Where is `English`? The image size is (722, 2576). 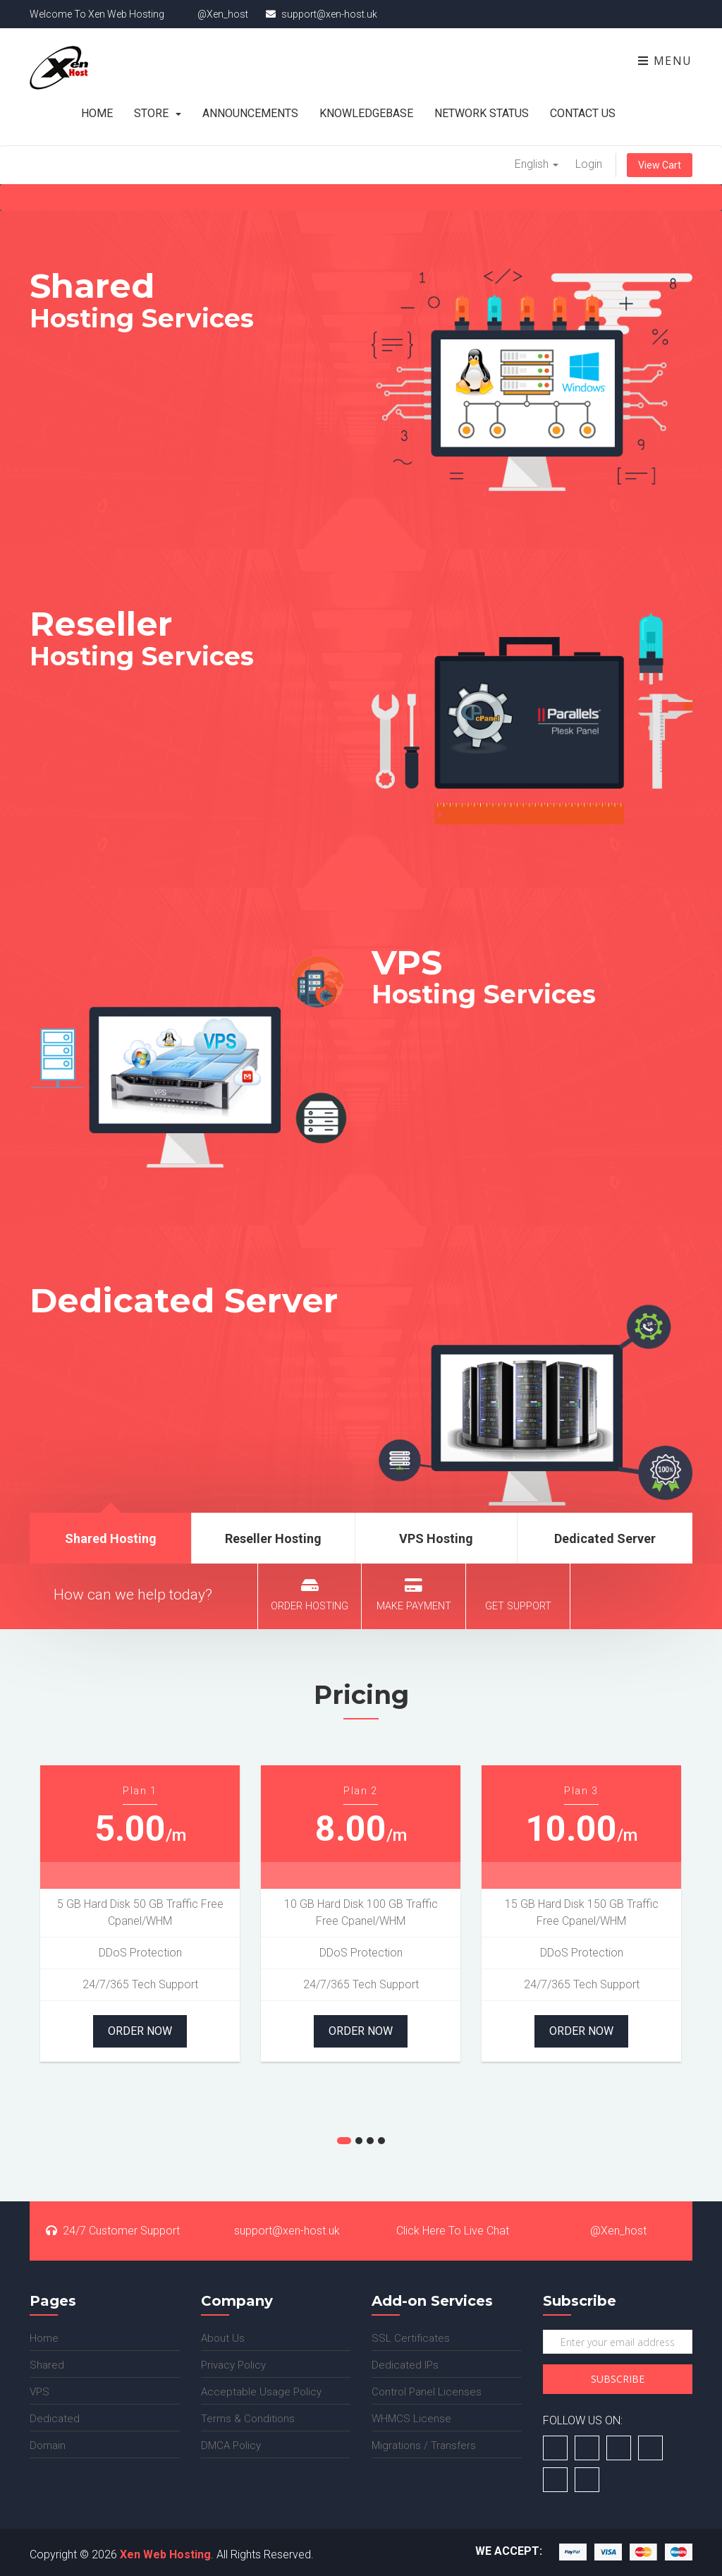
English is located at coordinates (536, 164).